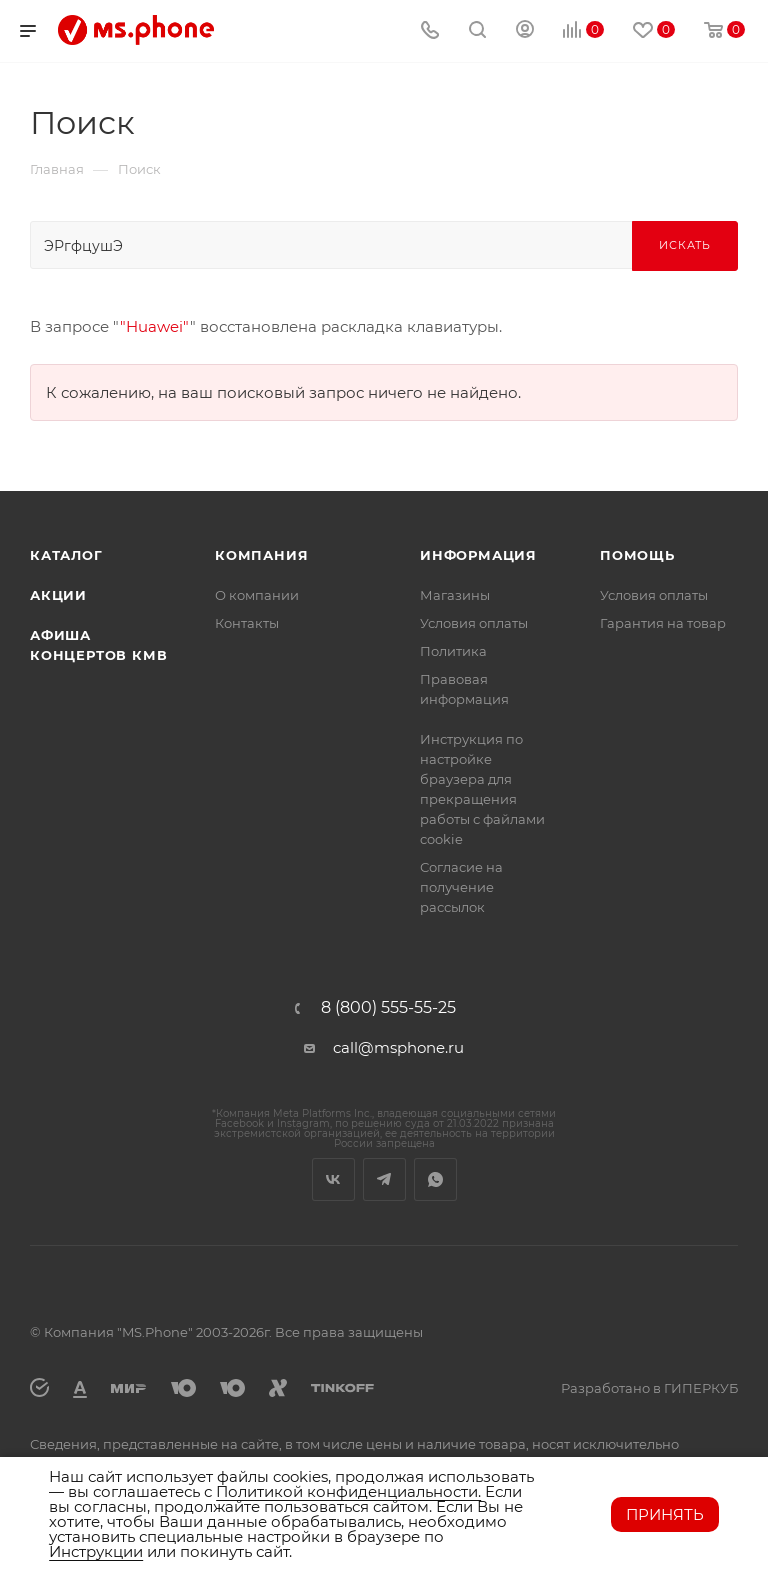  What do you see at coordinates (461, 887) in the screenshot?
I see `Согласие на получение рассылок` at bounding box center [461, 887].